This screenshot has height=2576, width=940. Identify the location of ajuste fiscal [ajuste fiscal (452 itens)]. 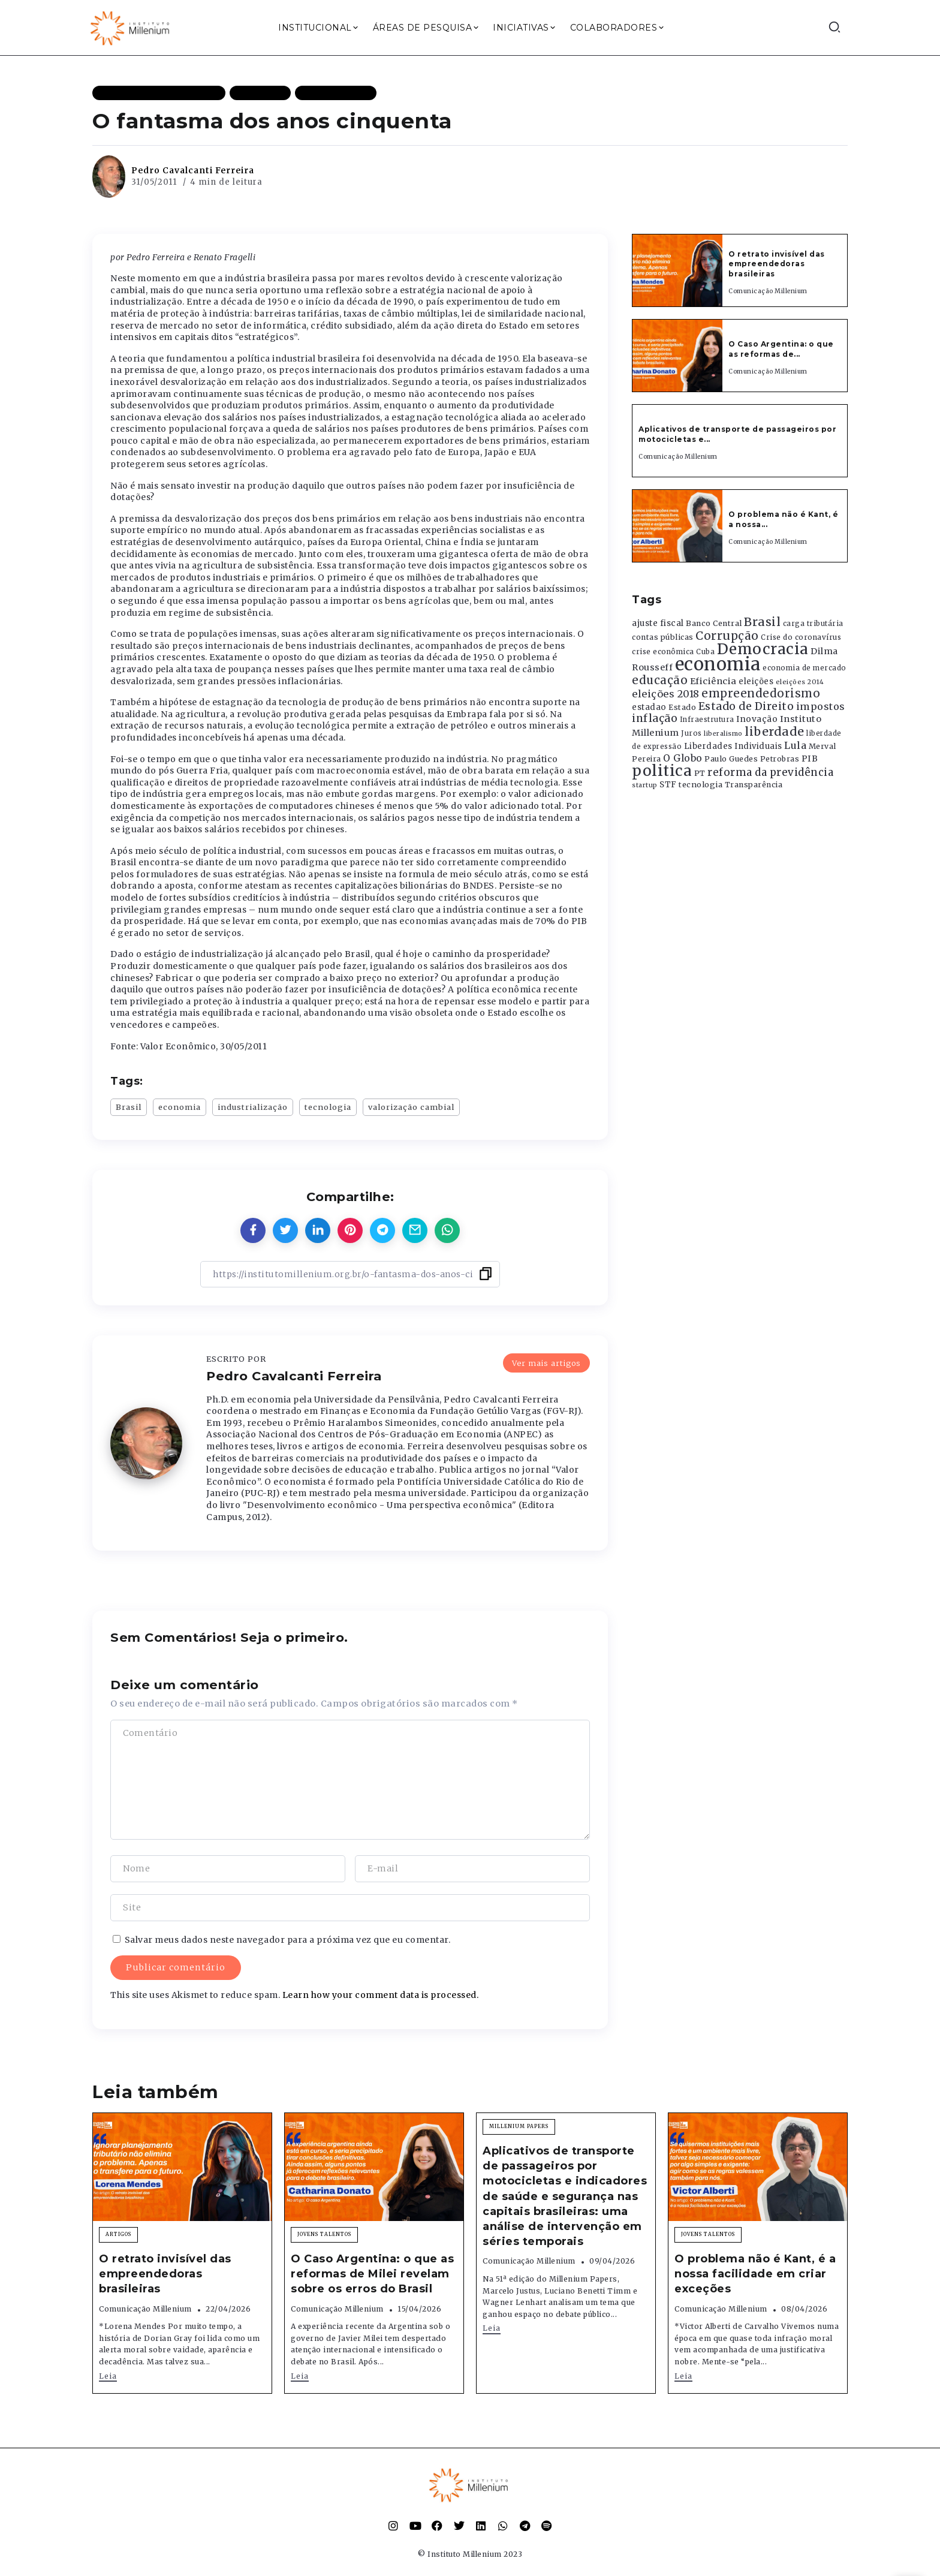
(658, 623).